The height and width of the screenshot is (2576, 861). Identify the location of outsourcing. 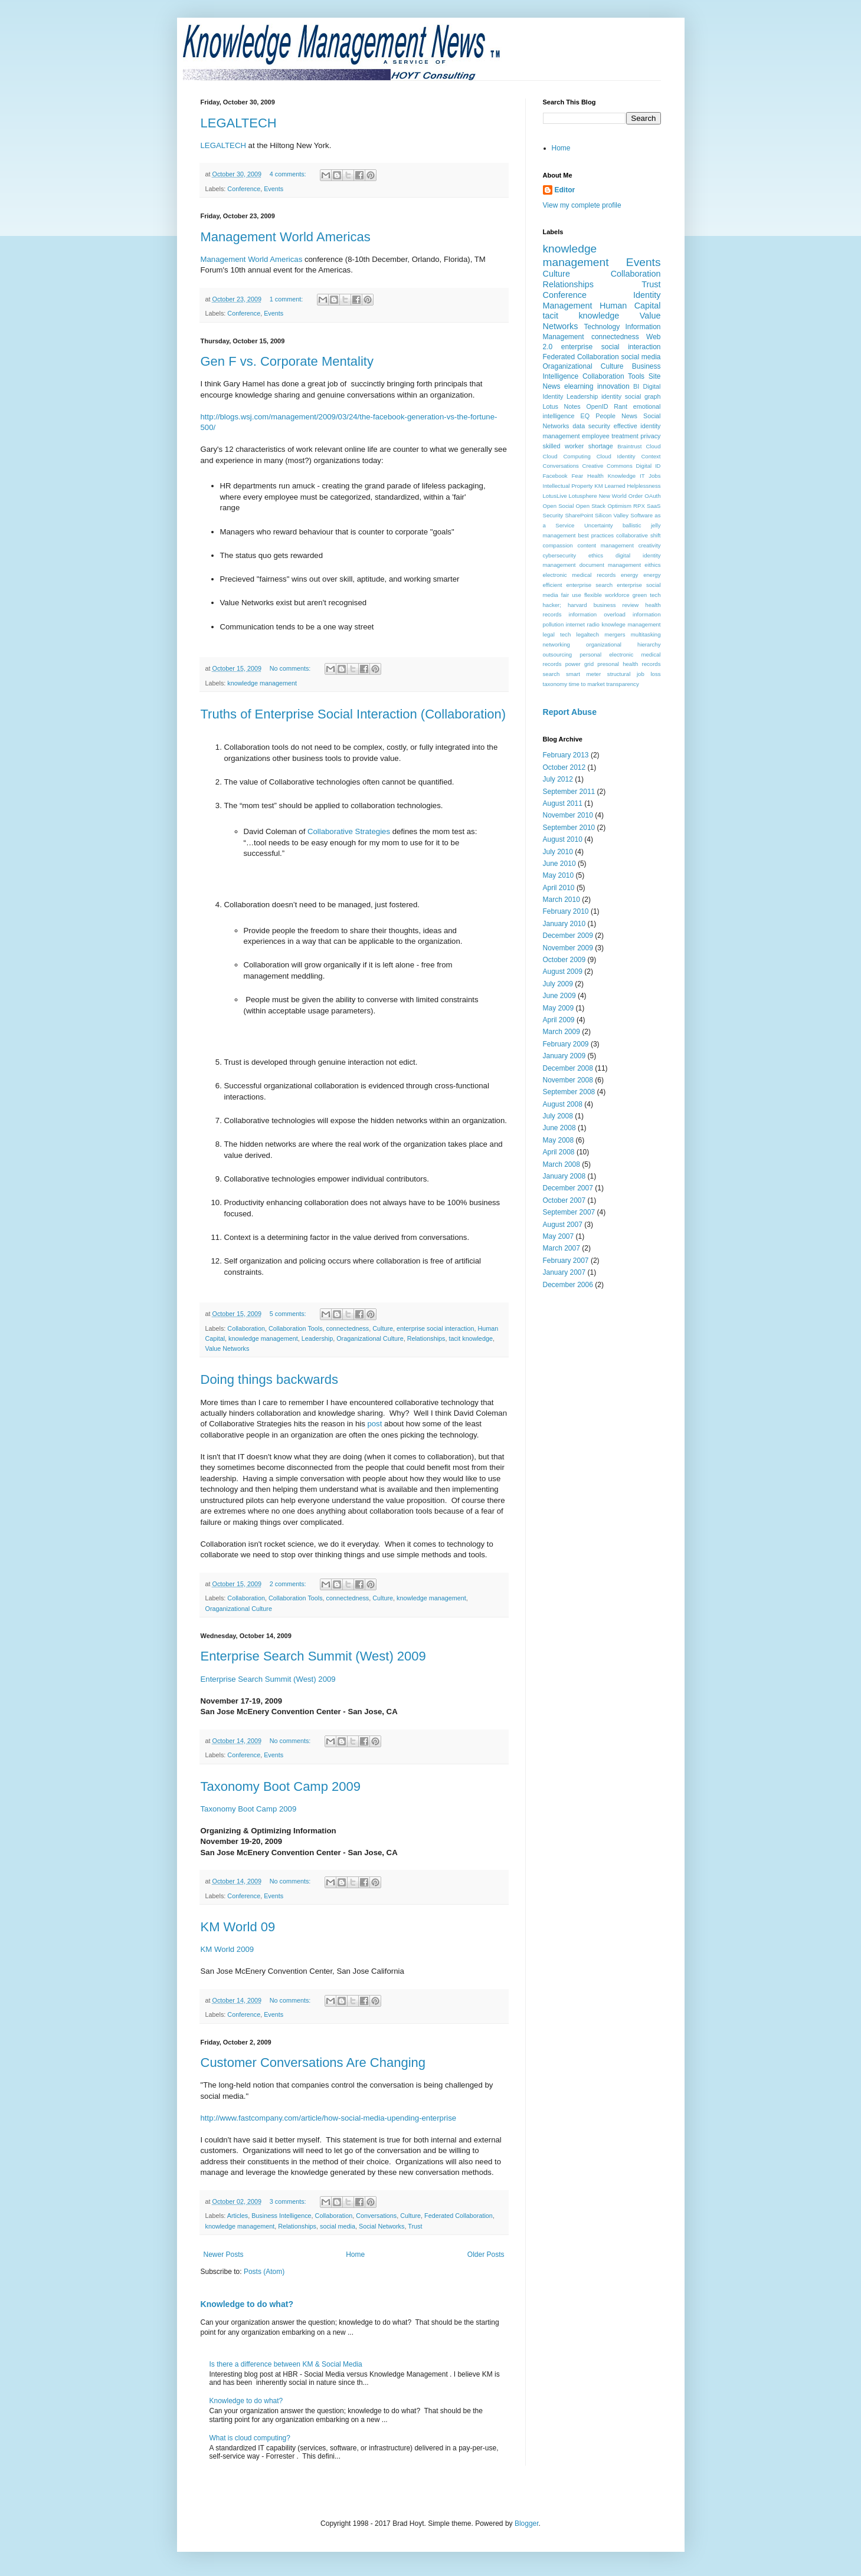
(557, 654).